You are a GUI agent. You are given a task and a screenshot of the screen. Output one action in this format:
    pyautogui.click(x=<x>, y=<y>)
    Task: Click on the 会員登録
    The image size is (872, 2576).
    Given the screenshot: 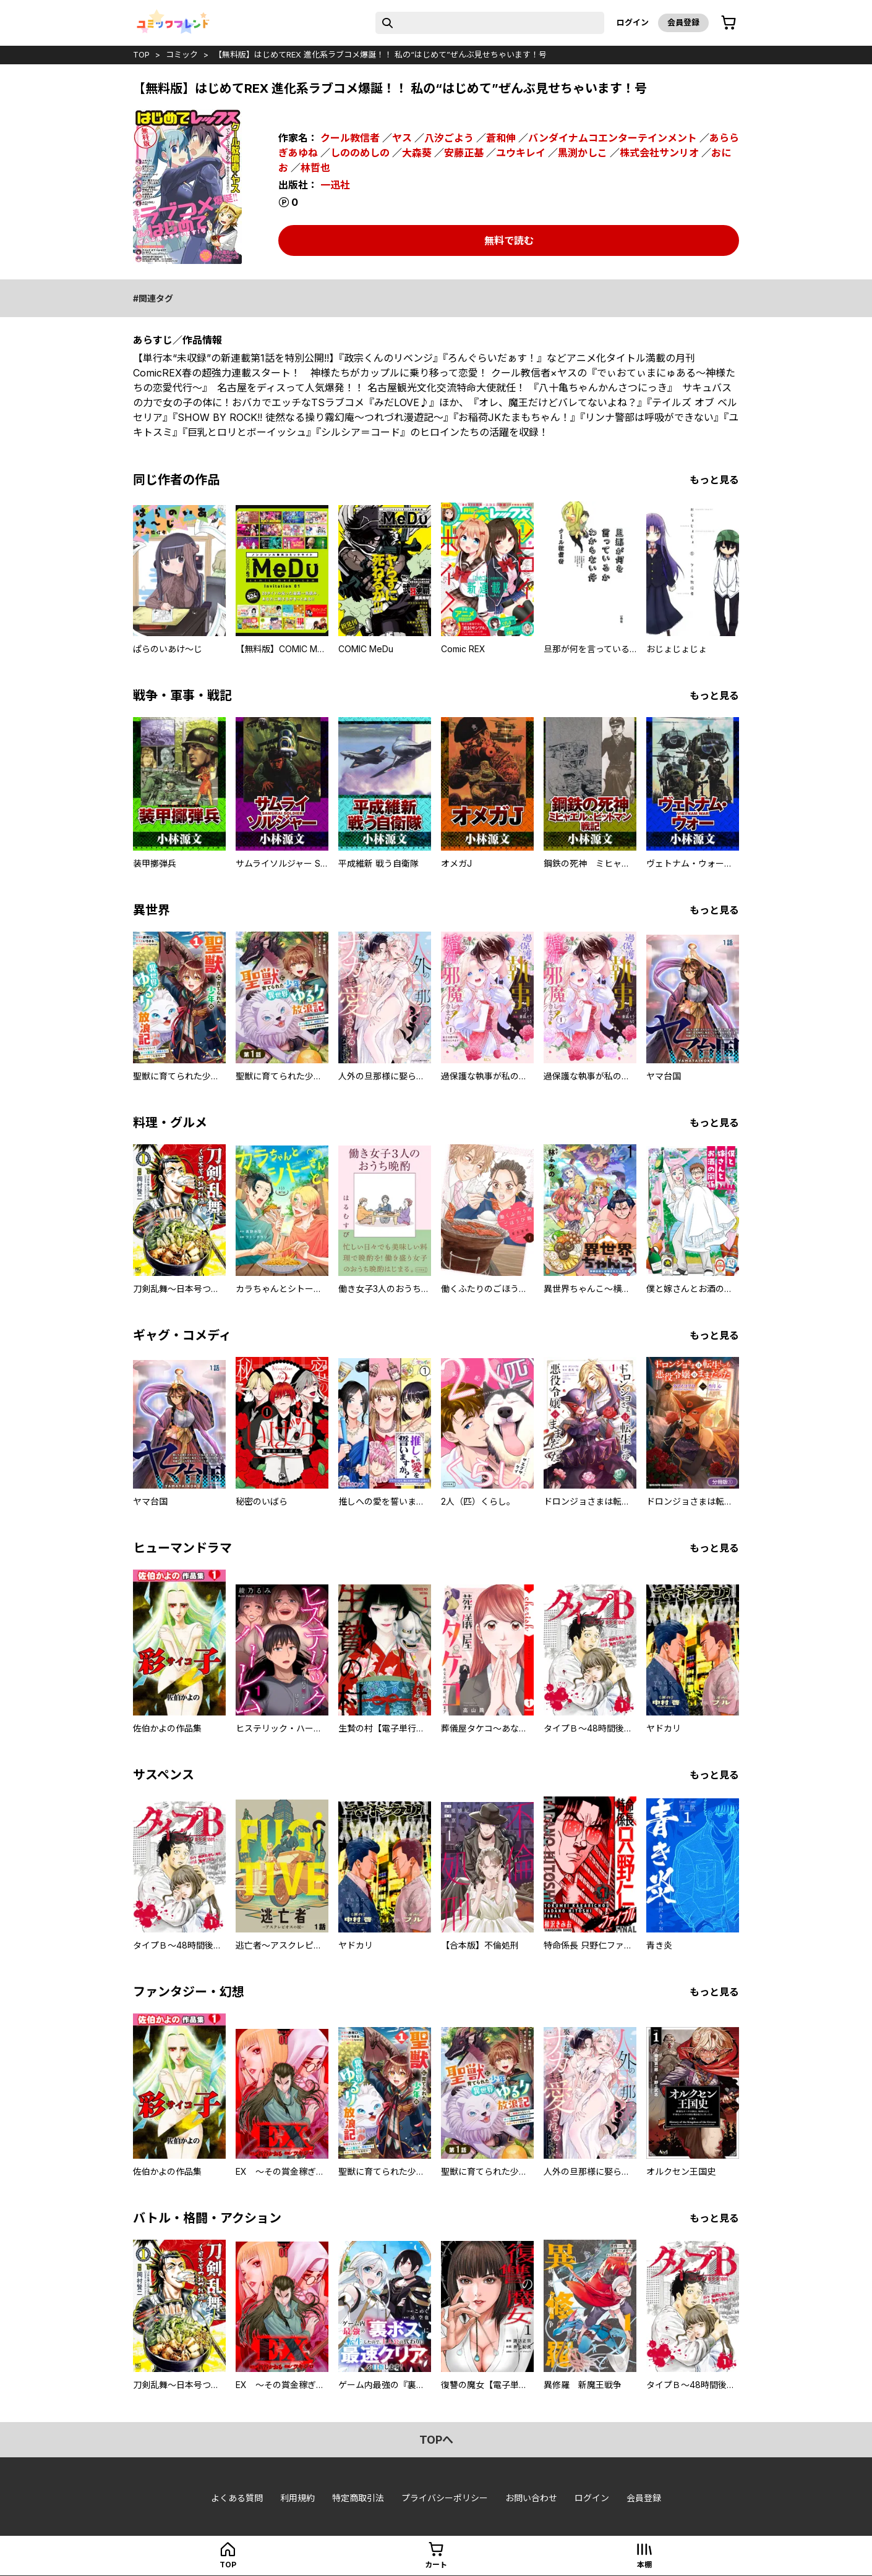 What is the action you would take?
    pyautogui.click(x=683, y=22)
    